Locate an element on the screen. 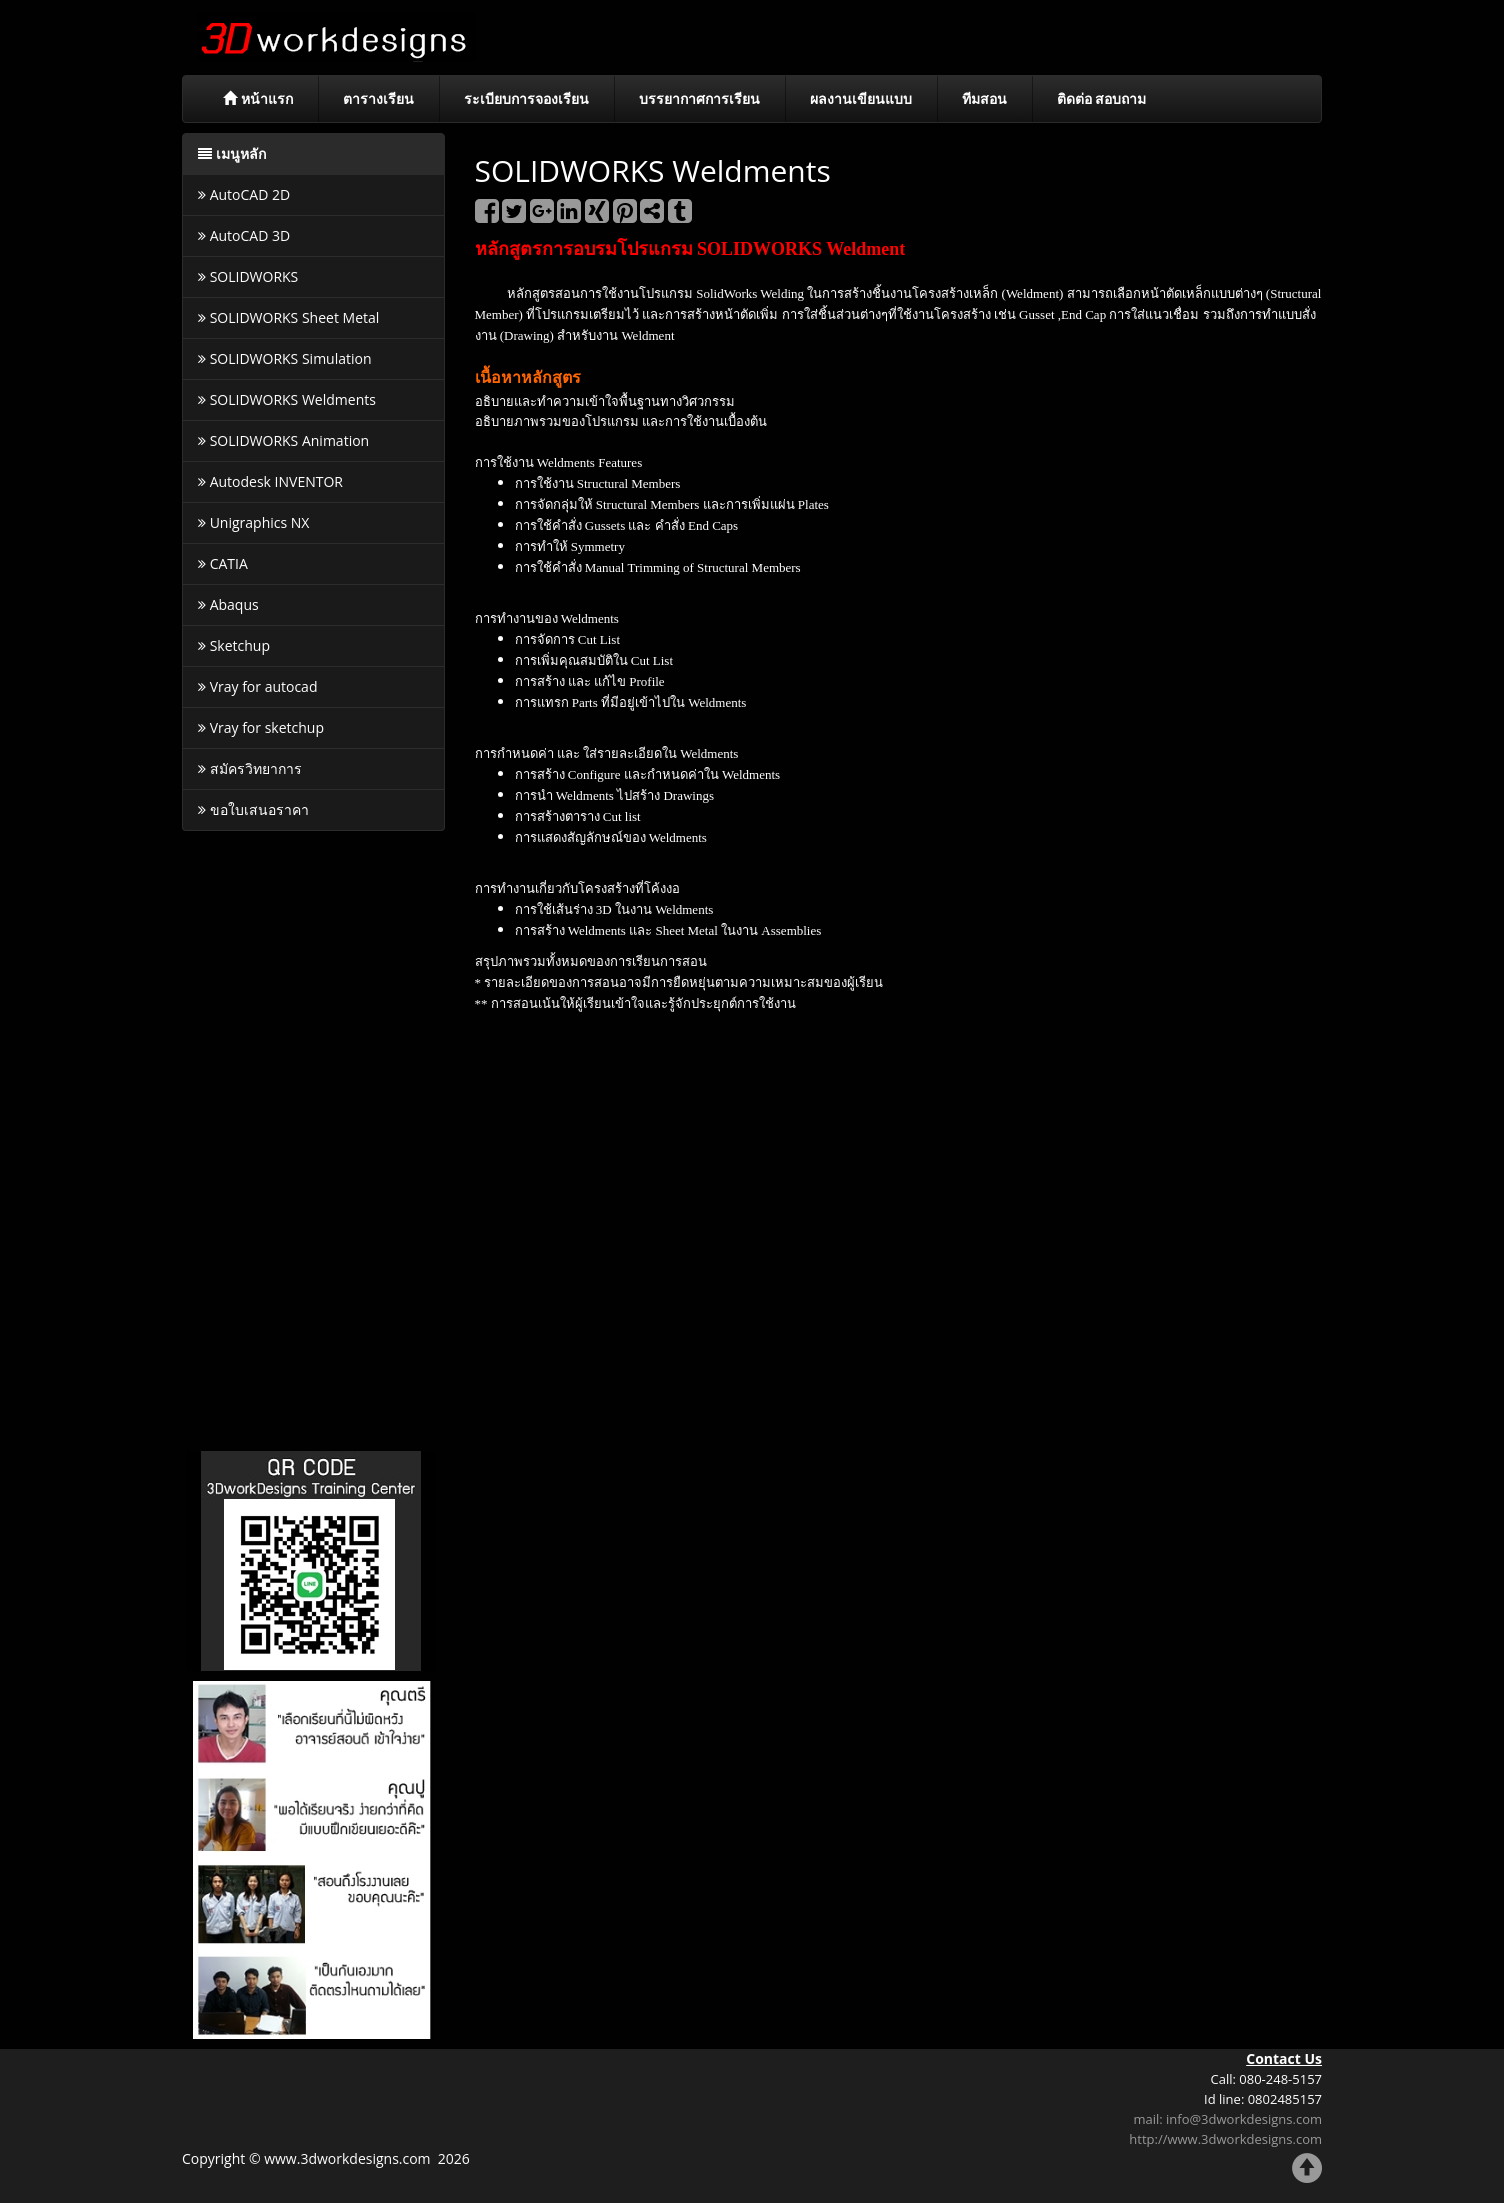  ขอใบเสนอราคา is located at coordinates (253, 809).